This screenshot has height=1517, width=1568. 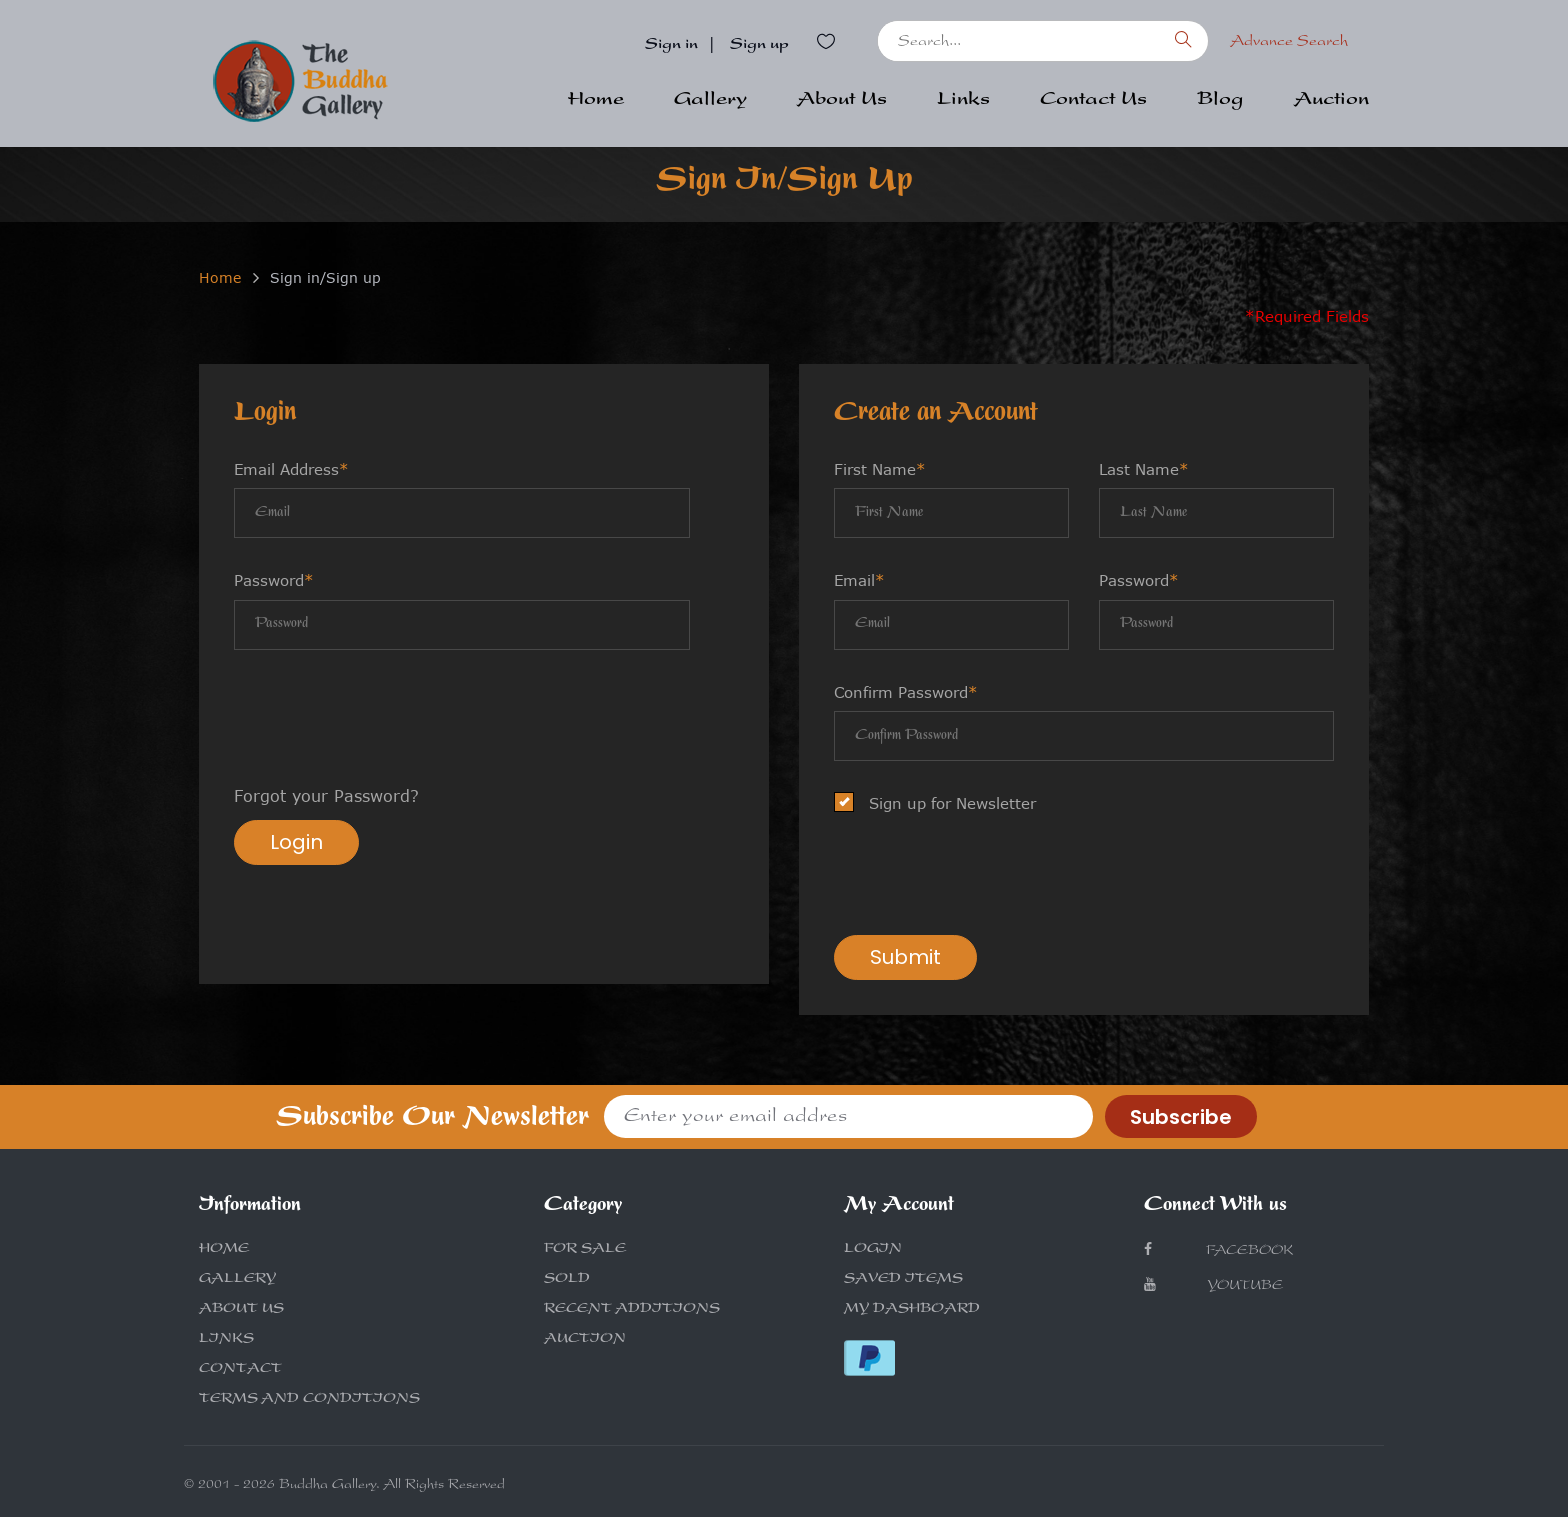 What do you see at coordinates (1218, 1250) in the screenshot?
I see `Facebook` at bounding box center [1218, 1250].